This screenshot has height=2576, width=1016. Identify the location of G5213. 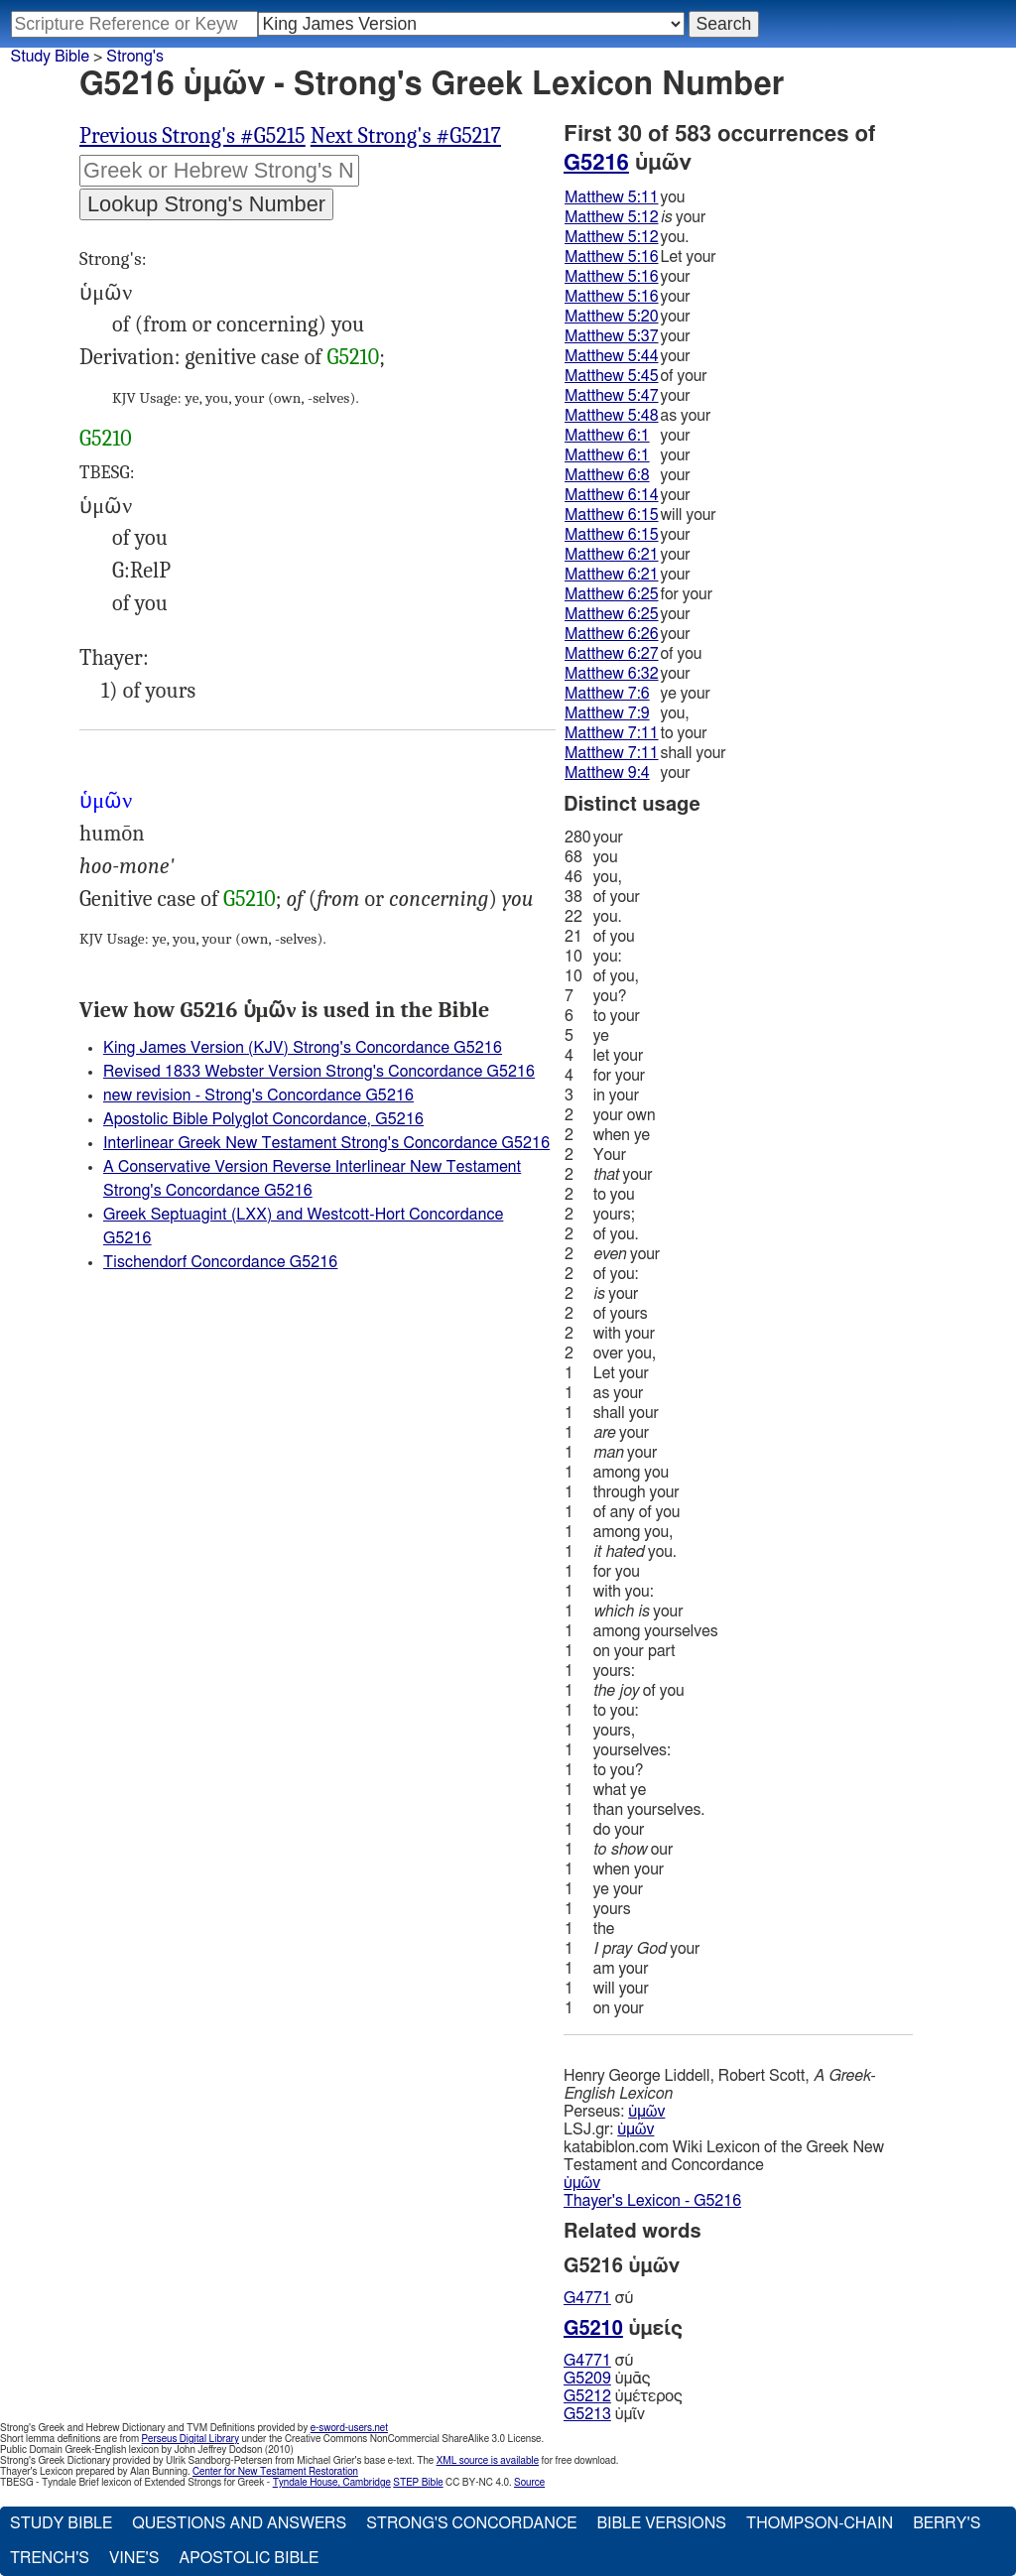
(587, 2414).